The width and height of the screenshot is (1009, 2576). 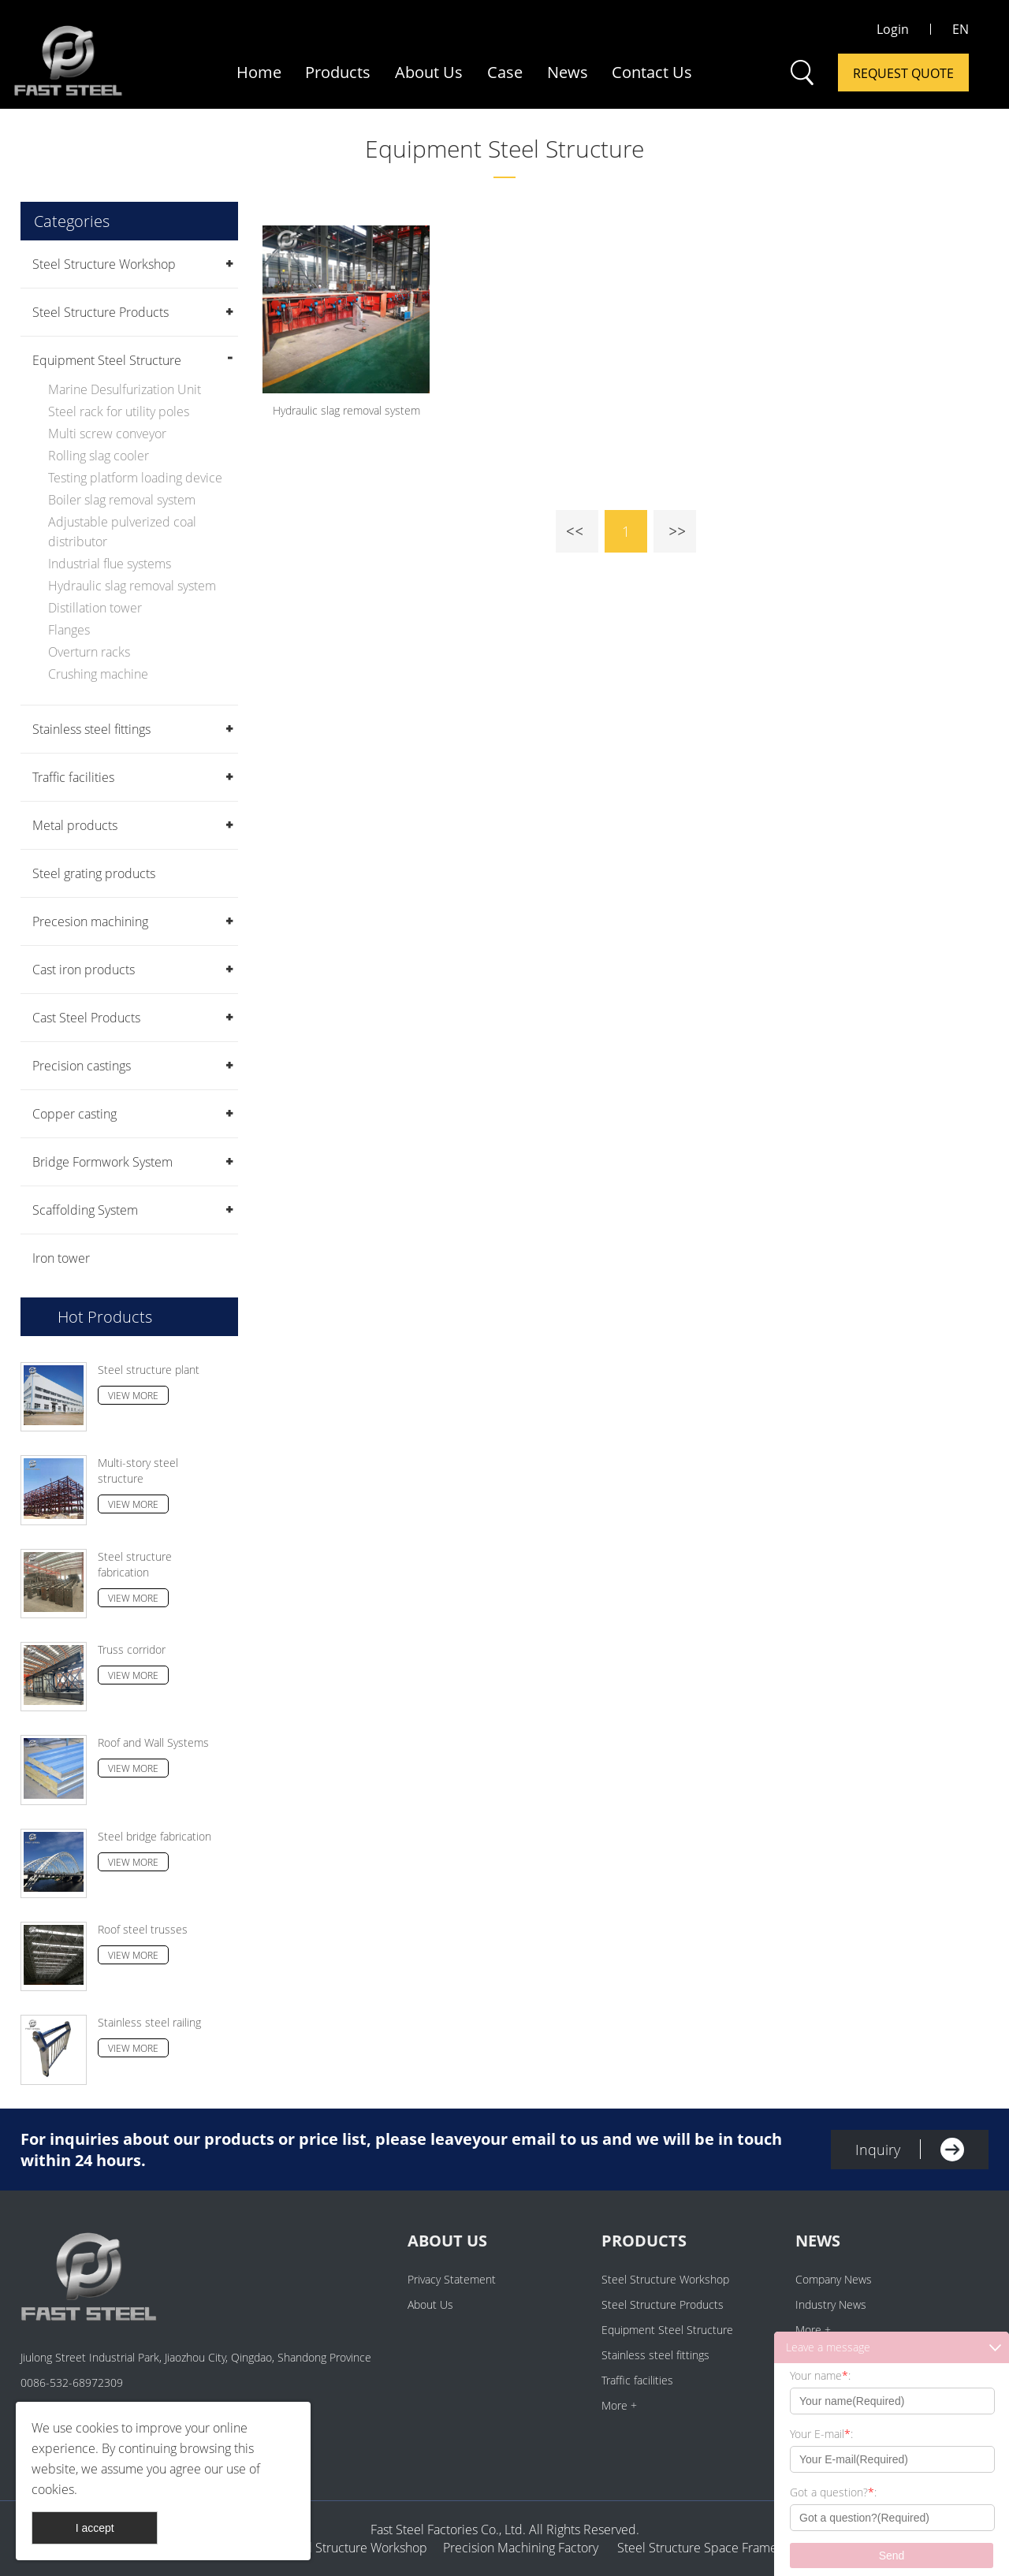 What do you see at coordinates (100, 312) in the screenshot?
I see `Steel Structure Products` at bounding box center [100, 312].